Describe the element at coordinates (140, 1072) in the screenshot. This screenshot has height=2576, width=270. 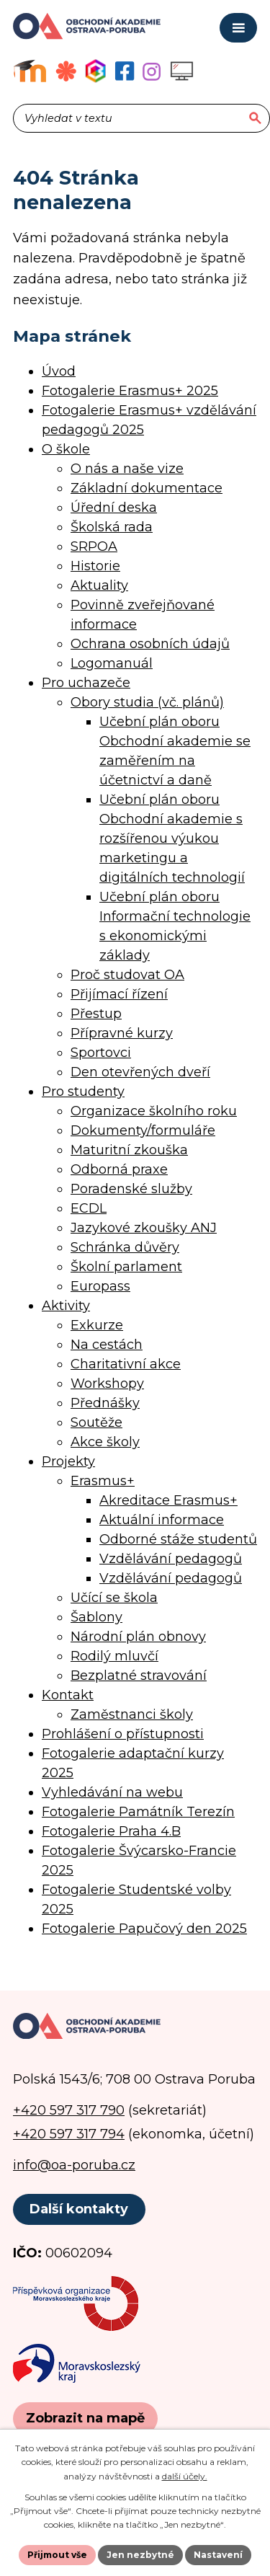
I see `Den otevřených dveří` at that location.